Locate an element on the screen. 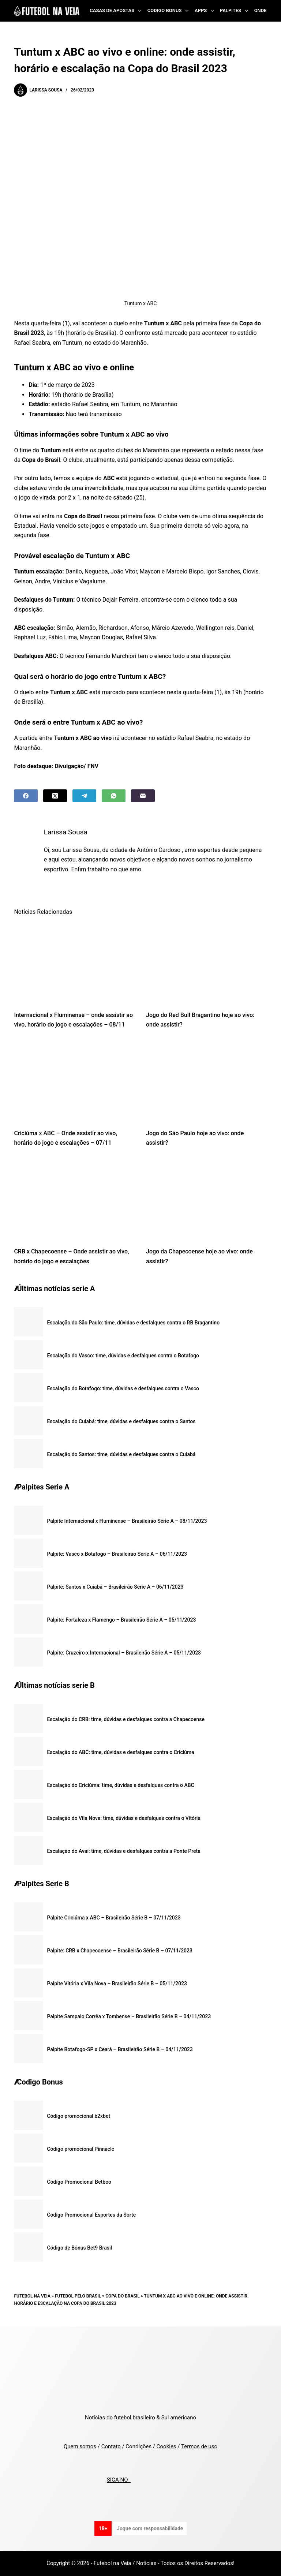 Image resolution: width=281 pixels, height=2576 pixels. Escalação do CRB: time, dúvidas e desfalques contra a Chapecoense is located at coordinates (126, 1719).